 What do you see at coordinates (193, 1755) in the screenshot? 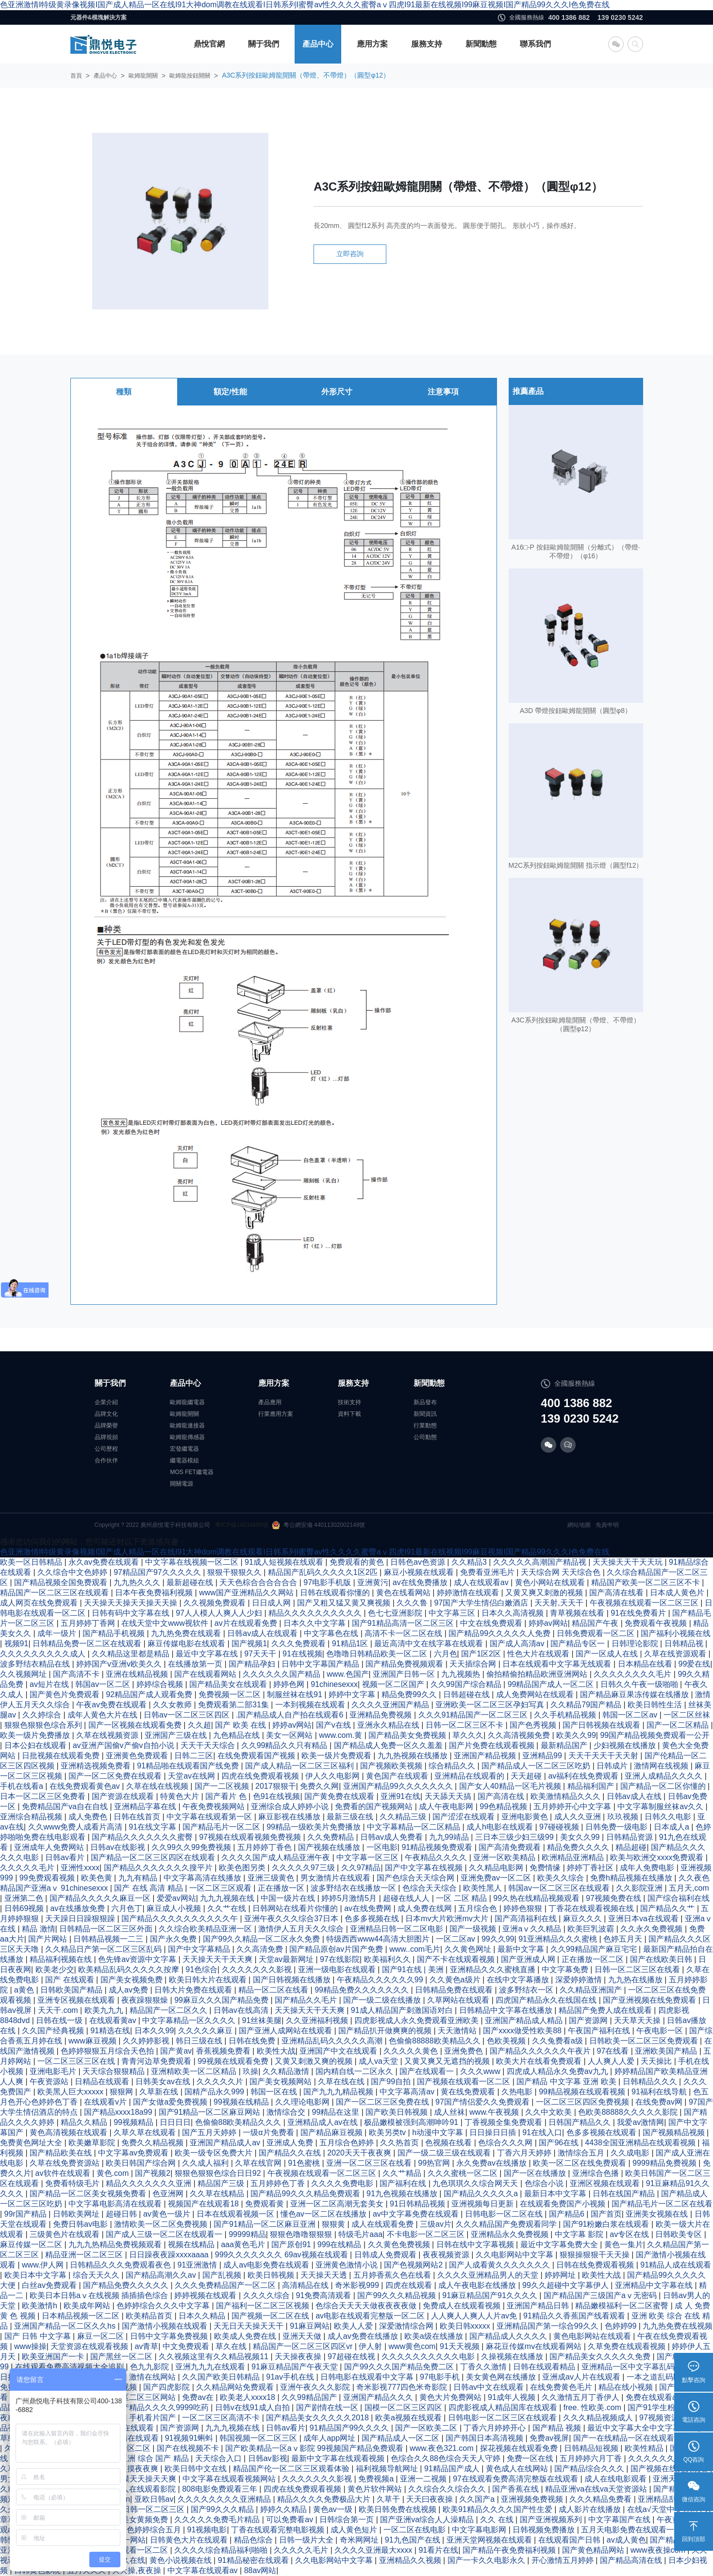
I see `日韩二三区` at bounding box center [193, 1755].